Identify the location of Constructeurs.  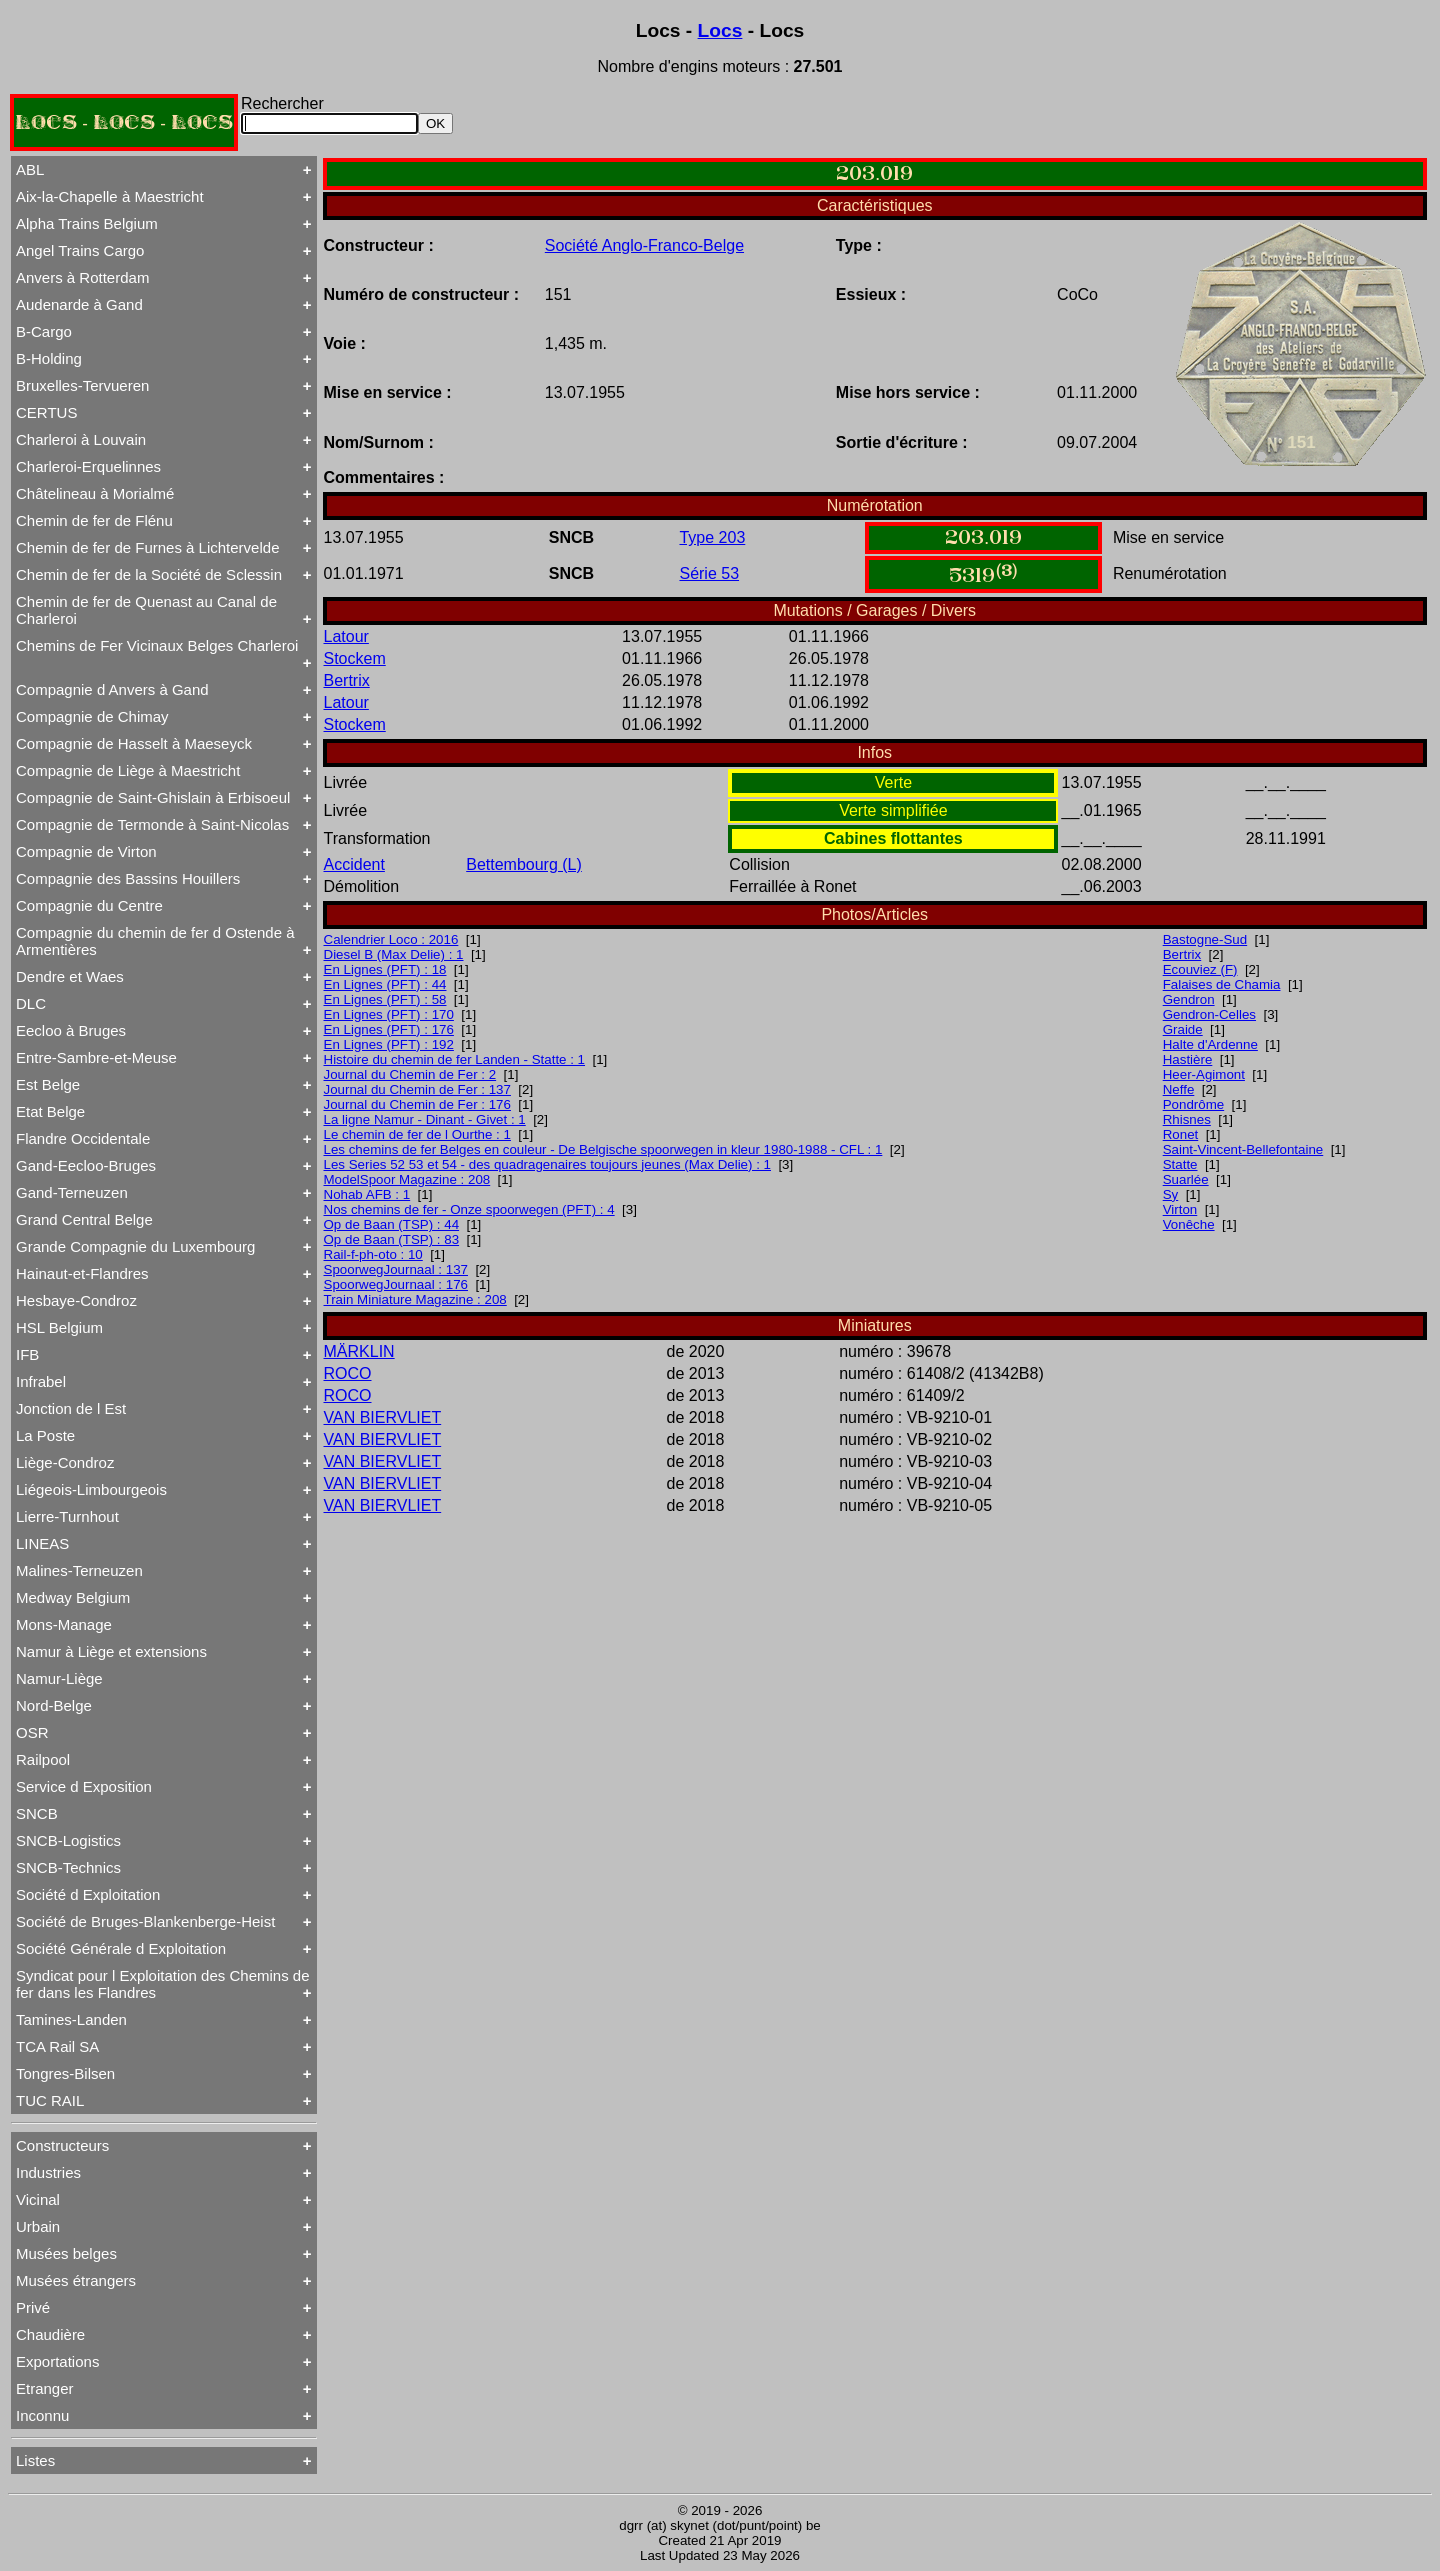
(62, 2145).